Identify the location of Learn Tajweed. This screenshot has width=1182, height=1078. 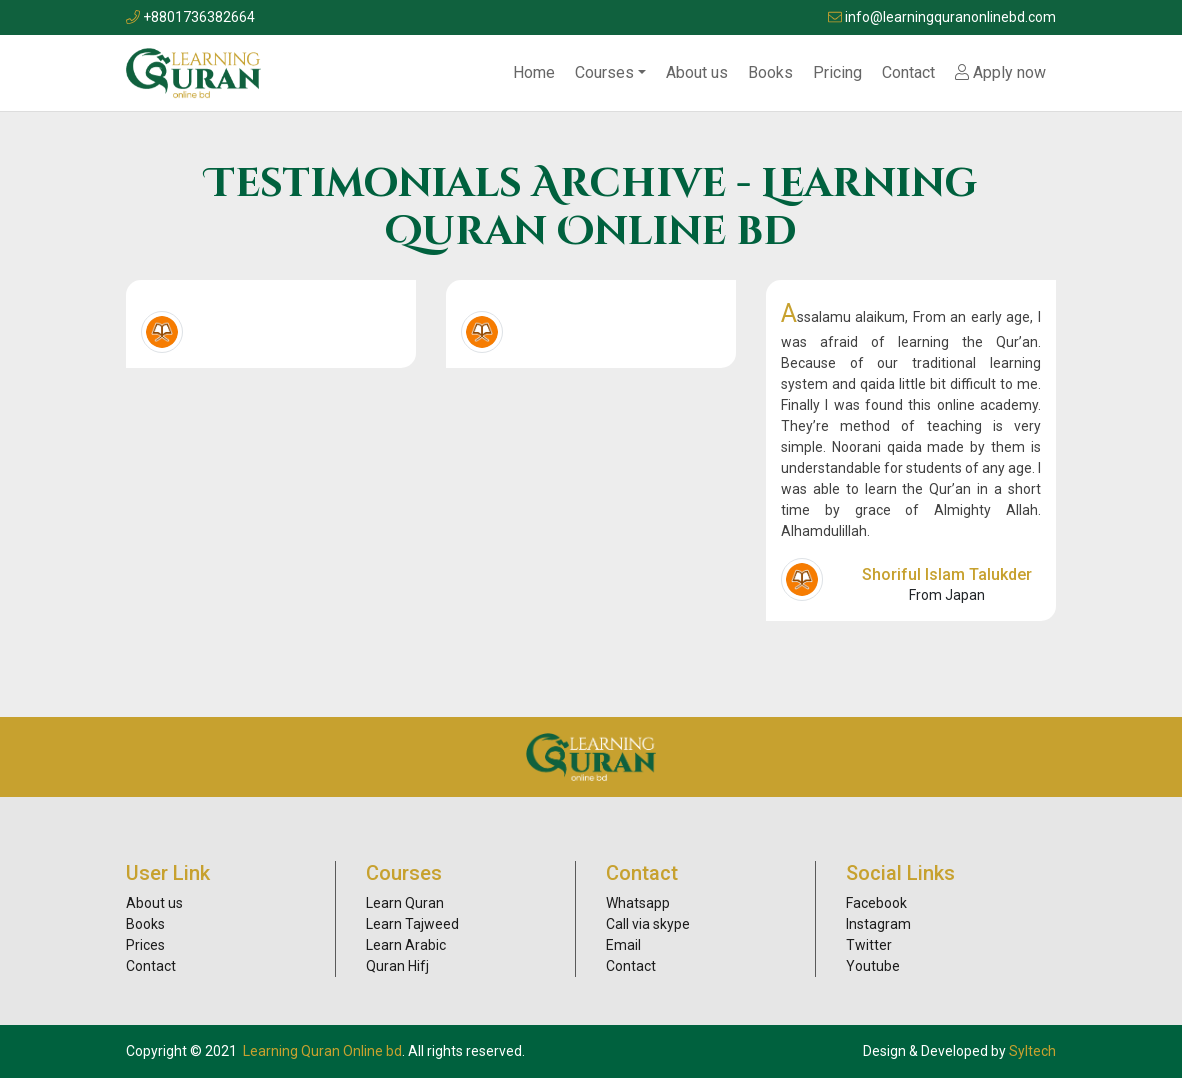
(412, 924).